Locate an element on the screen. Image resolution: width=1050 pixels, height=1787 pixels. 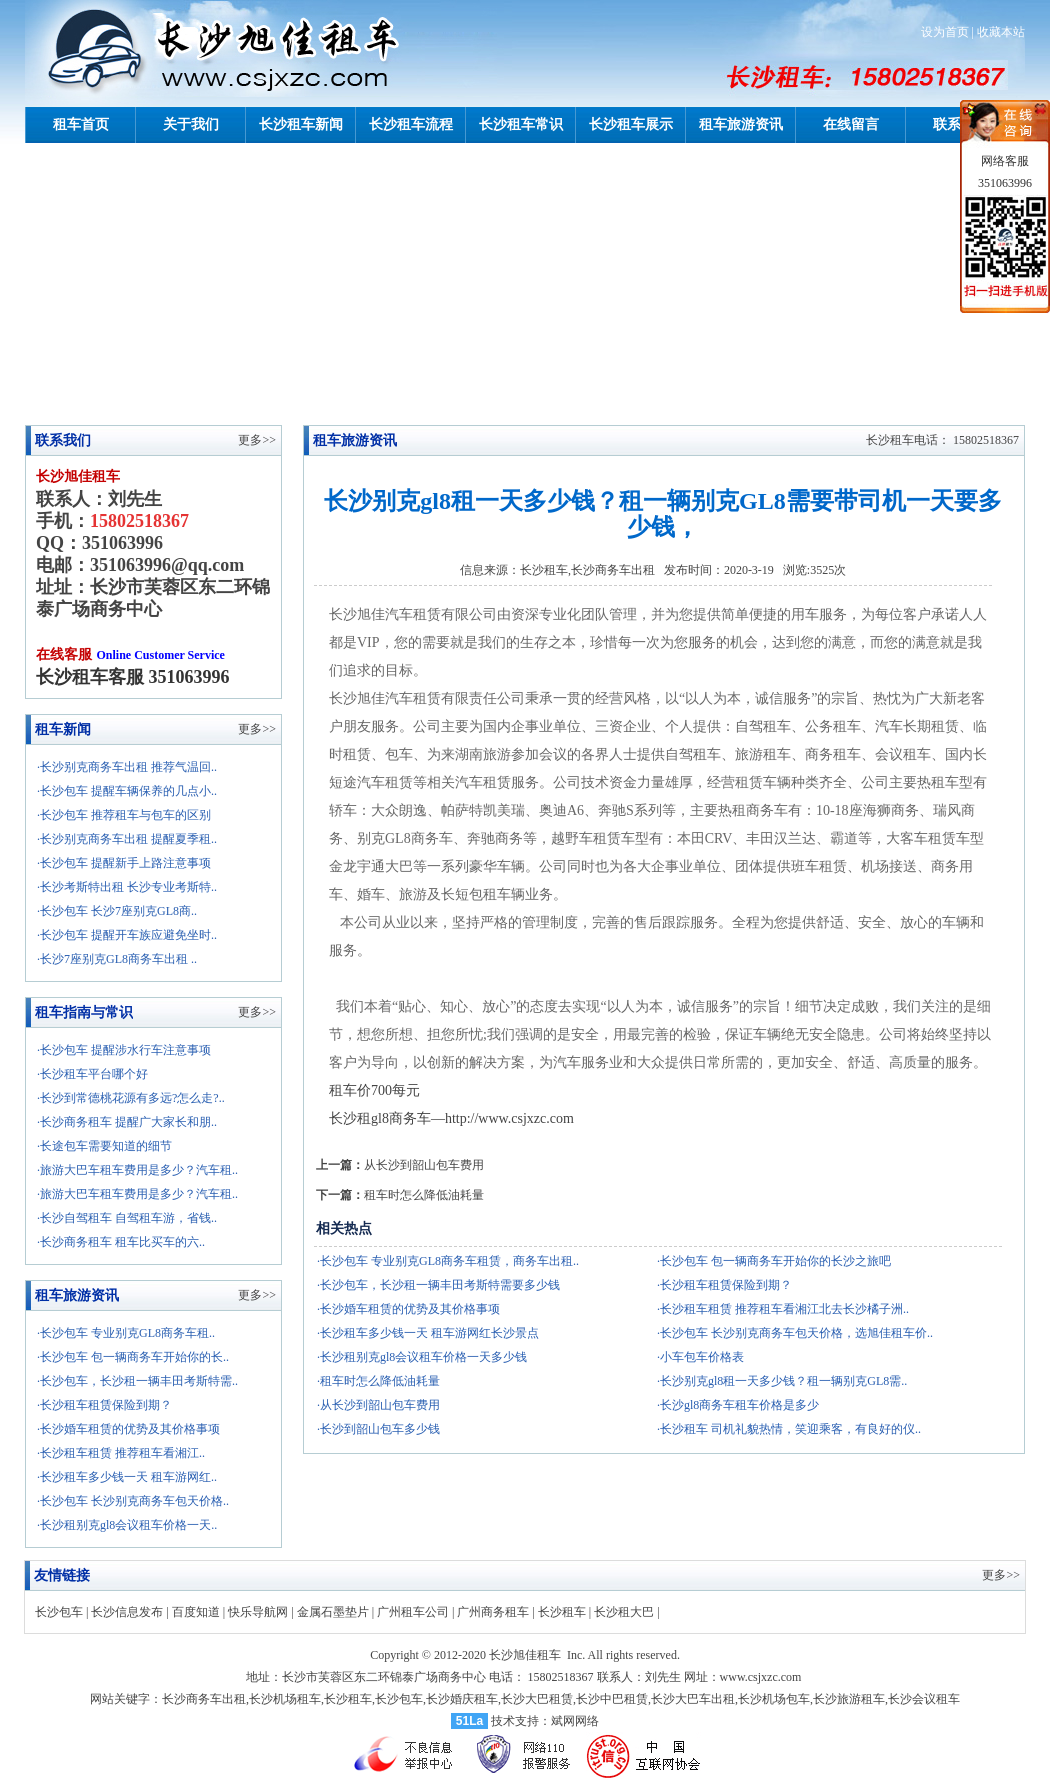
在线留言 is located at coordinates (851, 124).